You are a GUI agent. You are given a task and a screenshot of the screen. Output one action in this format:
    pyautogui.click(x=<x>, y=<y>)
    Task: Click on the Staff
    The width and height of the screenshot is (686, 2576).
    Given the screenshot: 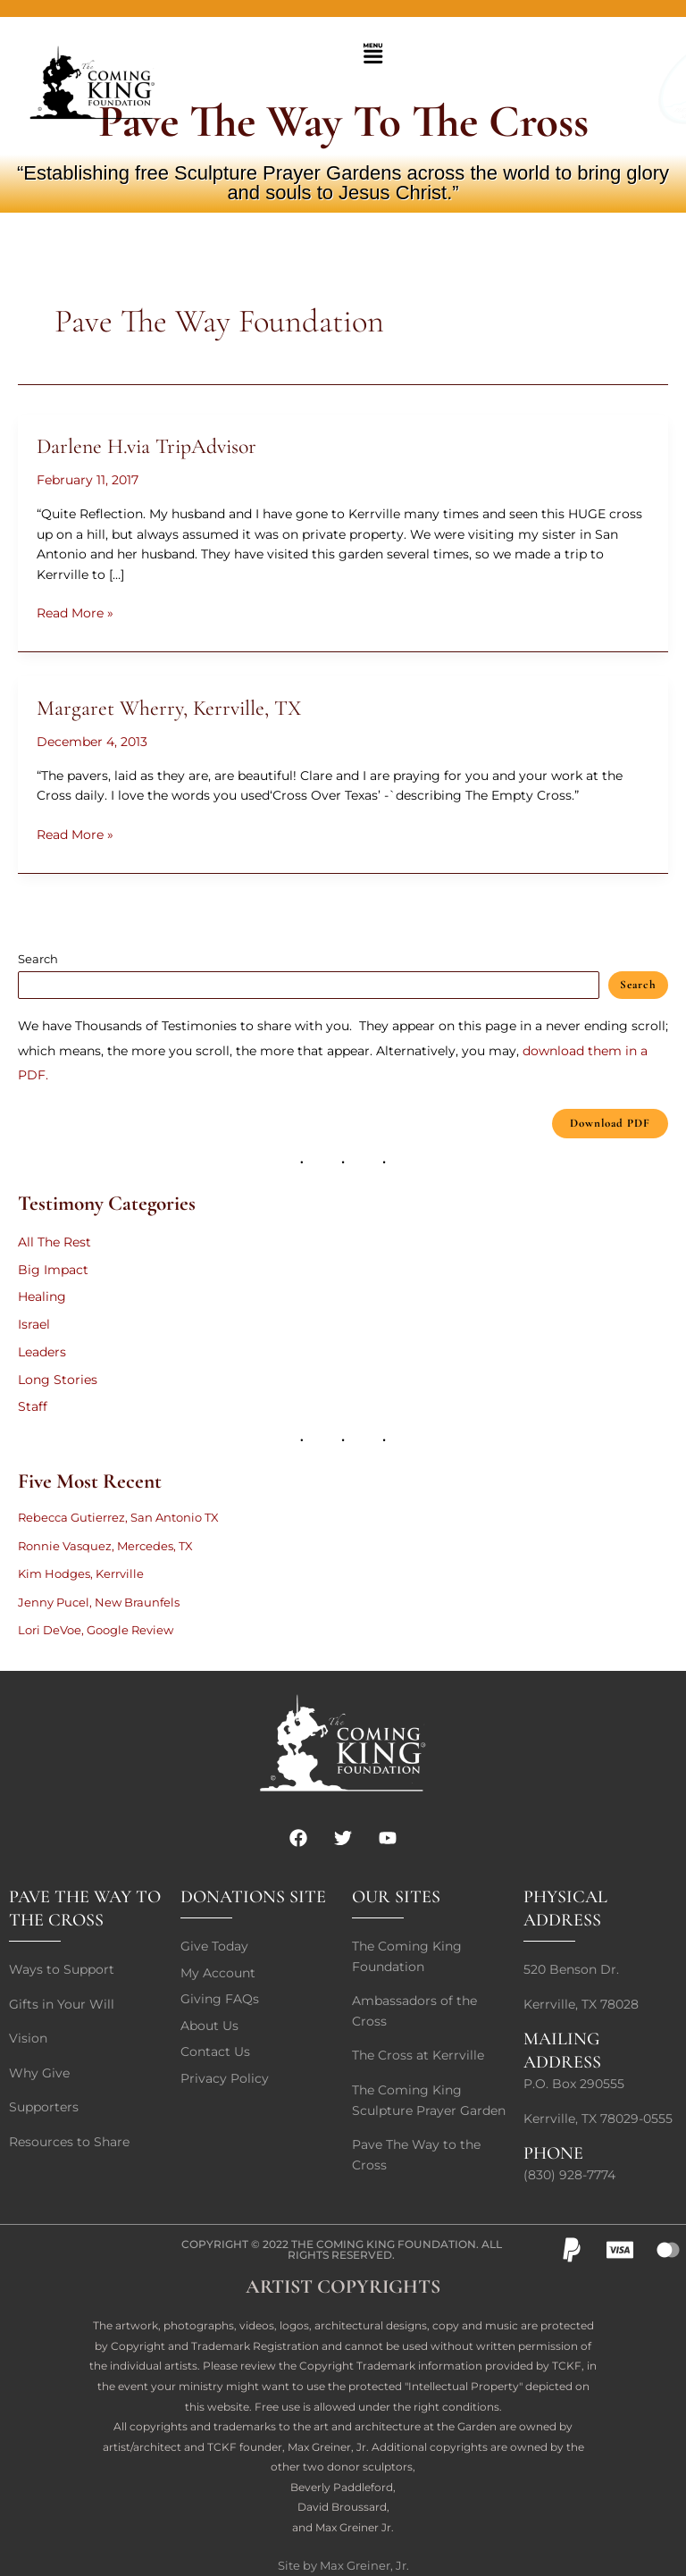 What is the action you would take?
    pyautogui.click(x=32, y=1406)
    